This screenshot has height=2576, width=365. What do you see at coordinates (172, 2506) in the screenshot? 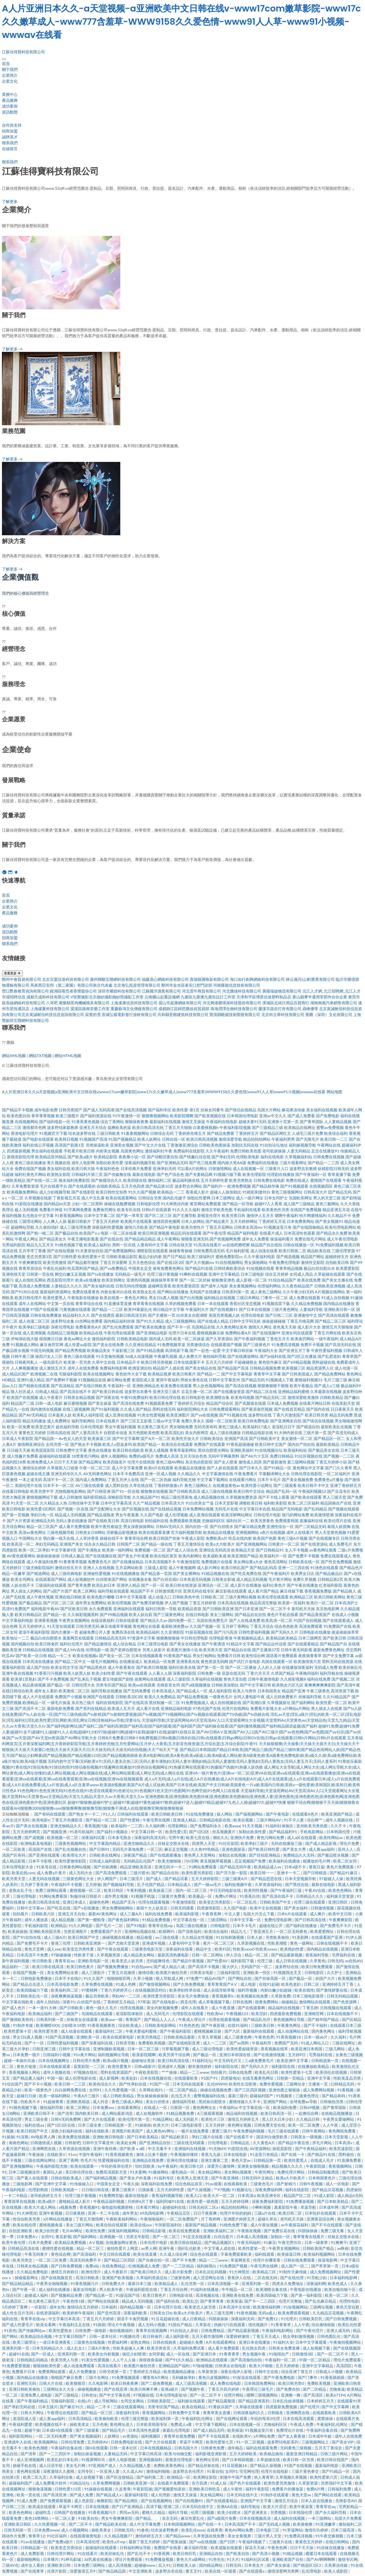
I see `喷潮二区` at bounding box center [172, 2506].